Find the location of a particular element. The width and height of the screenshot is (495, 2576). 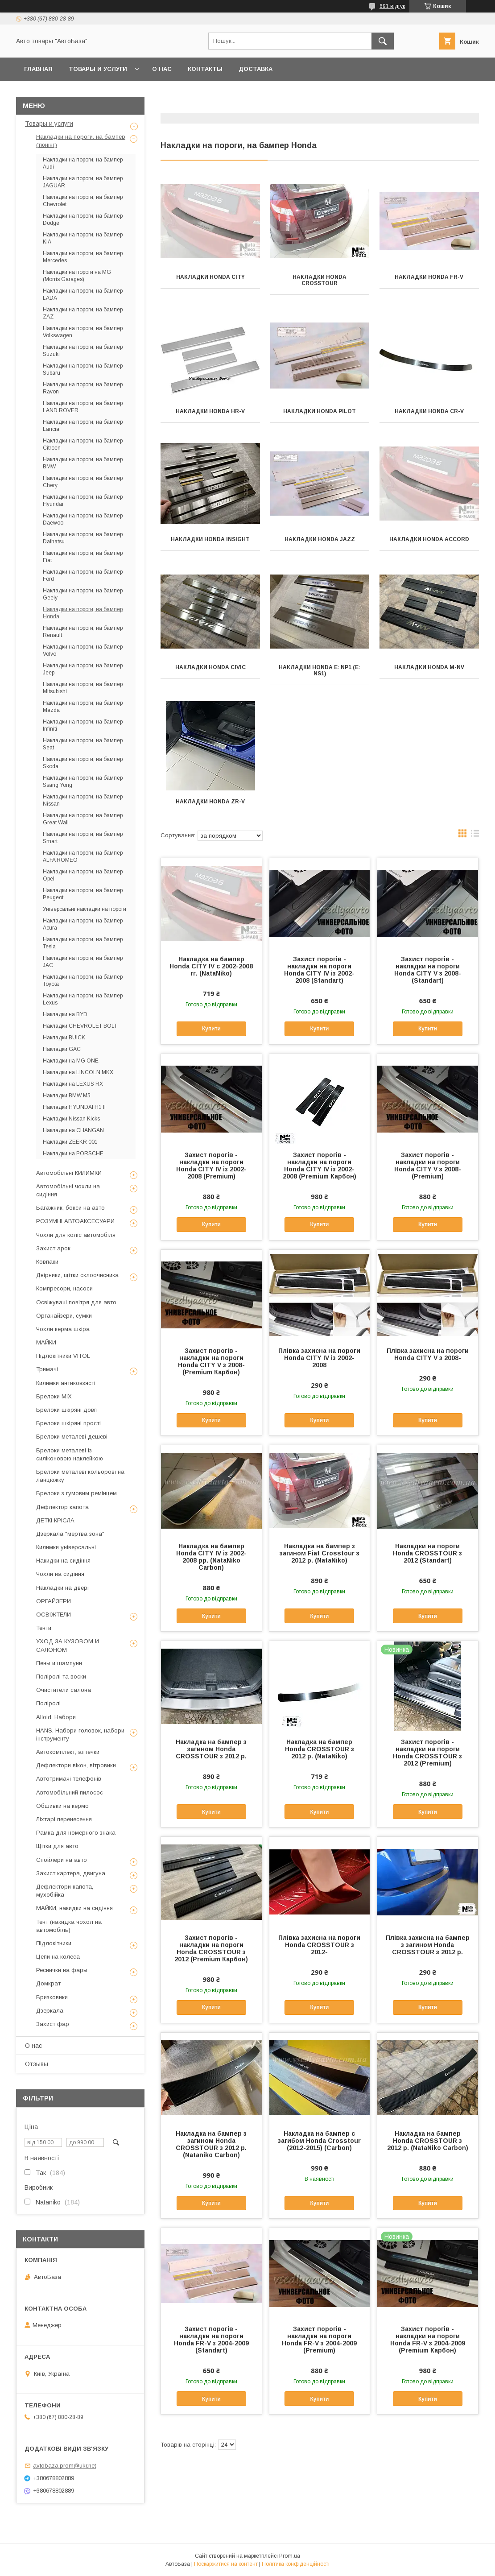

Накладки на пороги, на бампер Infiniti is located at coordinates (83, 725).